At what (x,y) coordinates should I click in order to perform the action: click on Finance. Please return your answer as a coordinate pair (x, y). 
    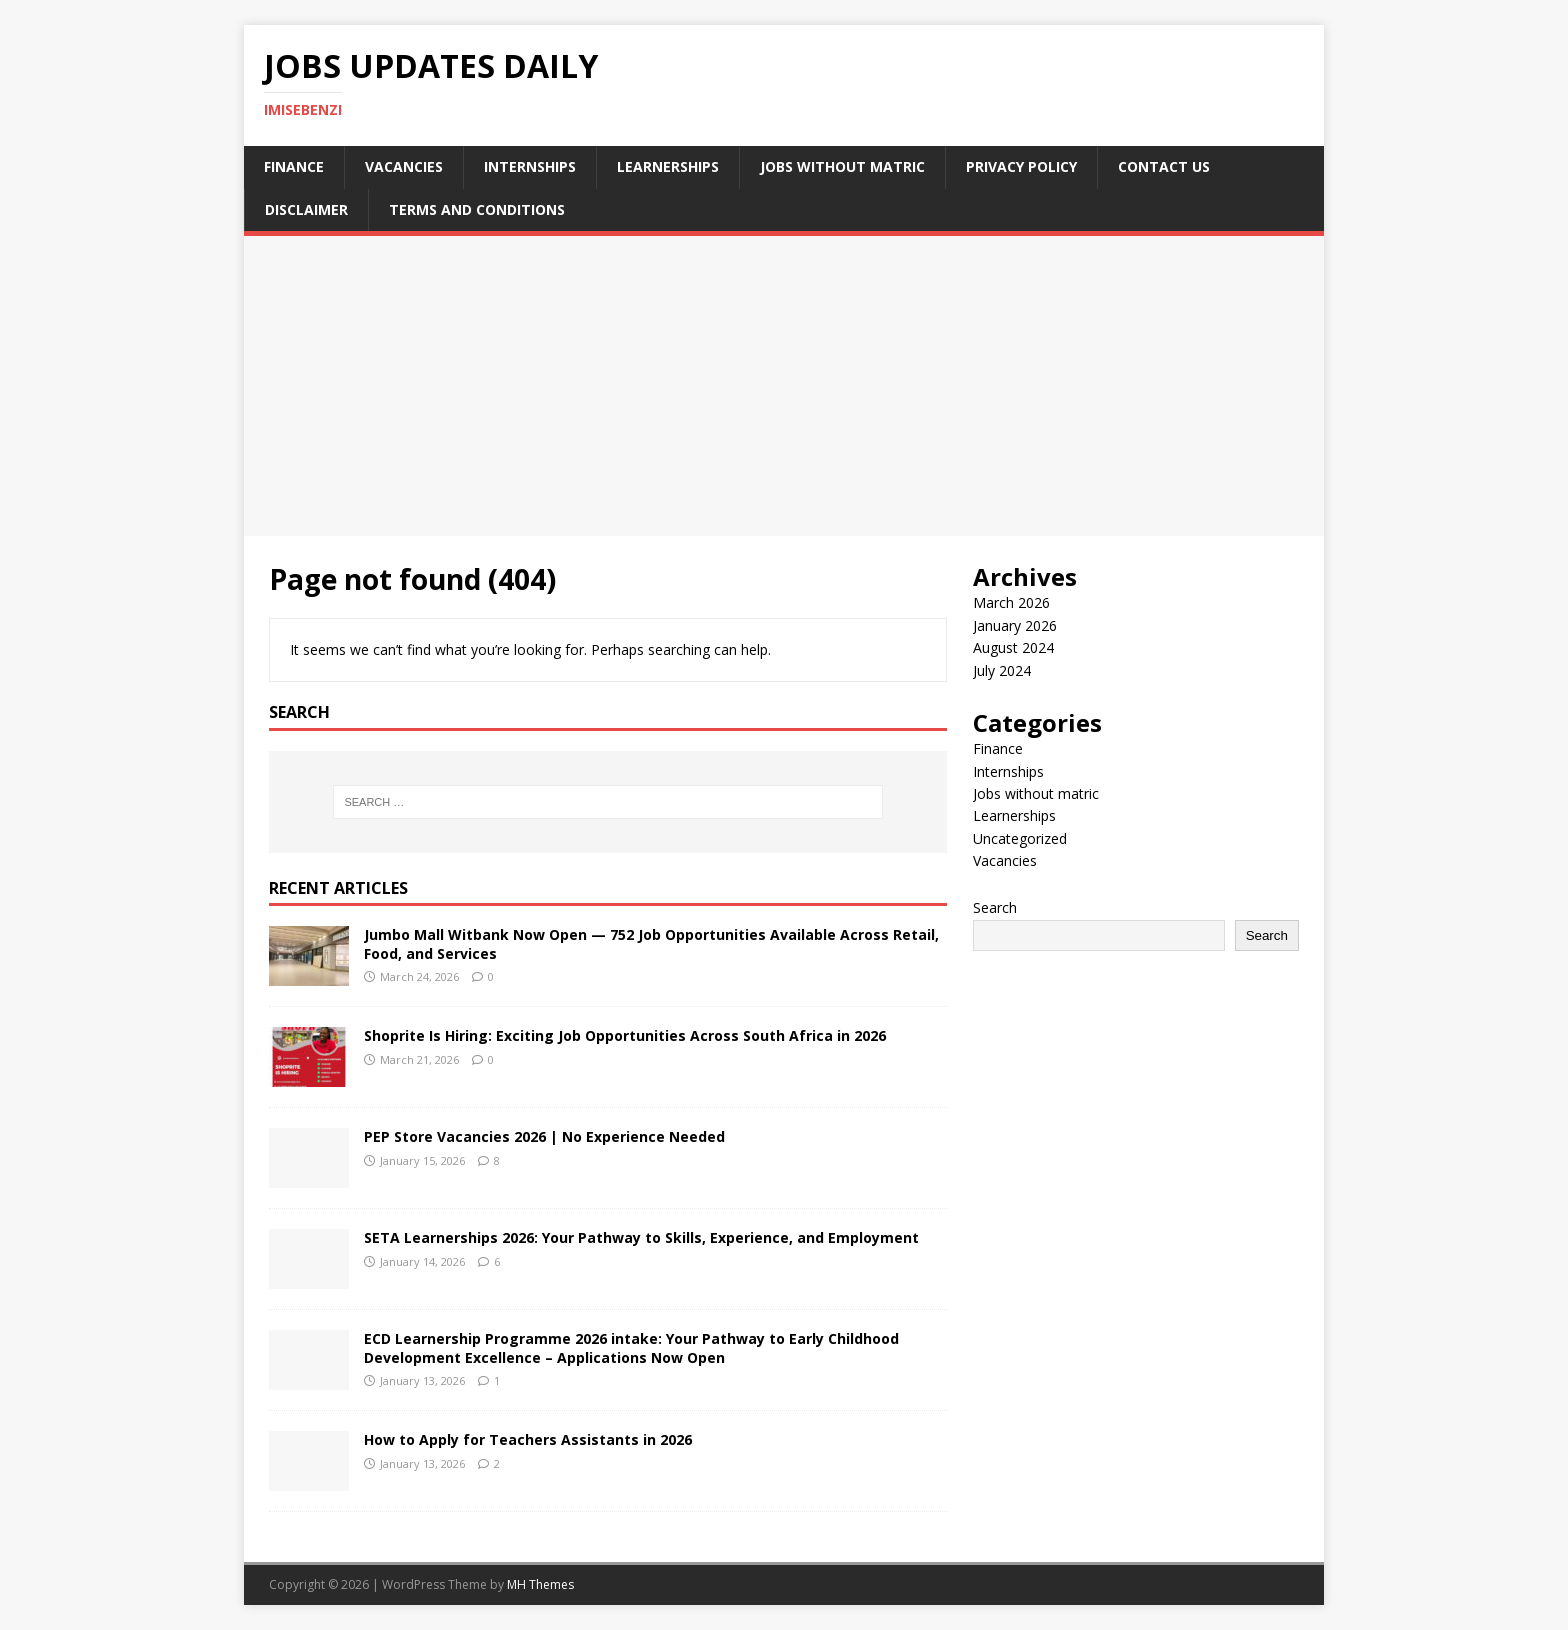
    Looking at the image, I should click on (294, 166).